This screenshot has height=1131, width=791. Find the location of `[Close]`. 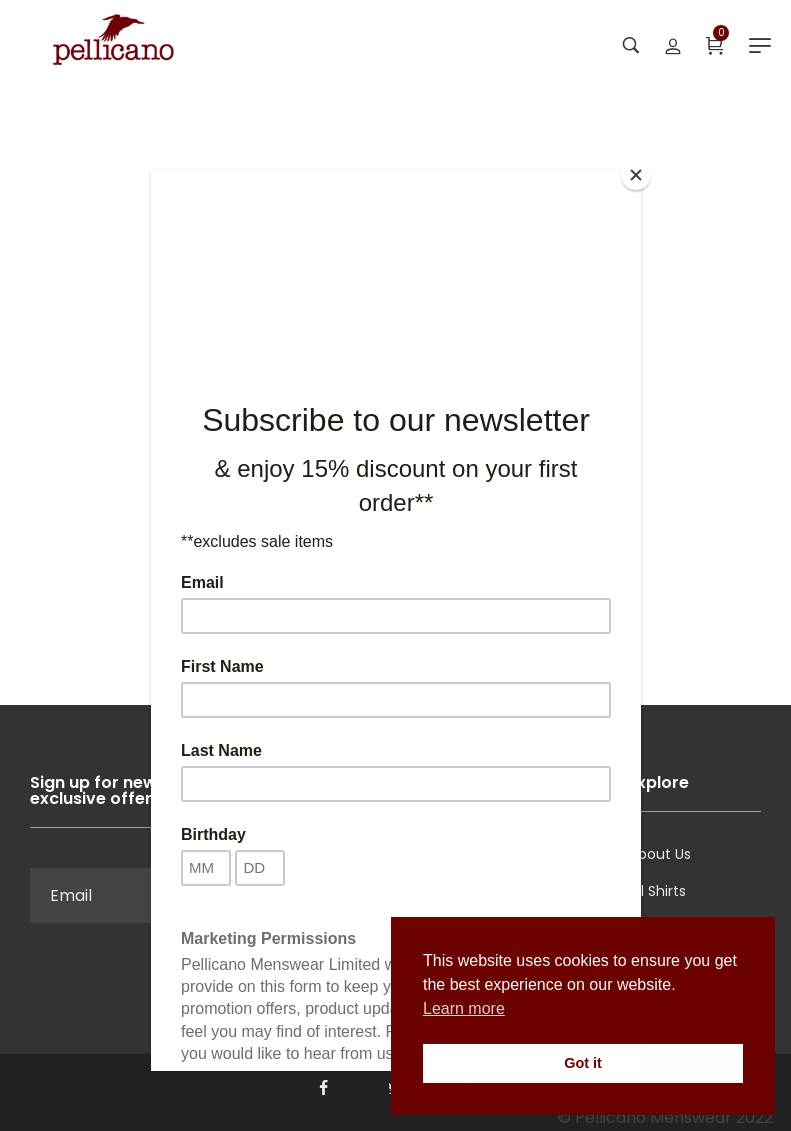

[Close] is located at coordinates (636, 175).